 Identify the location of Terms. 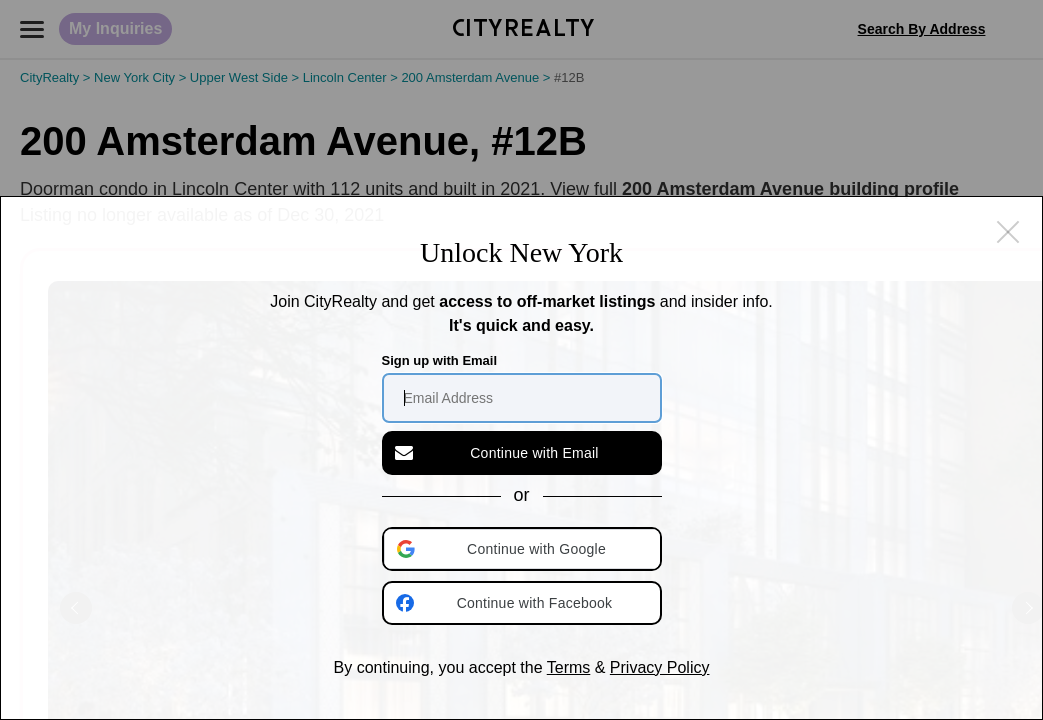
(569, 667).